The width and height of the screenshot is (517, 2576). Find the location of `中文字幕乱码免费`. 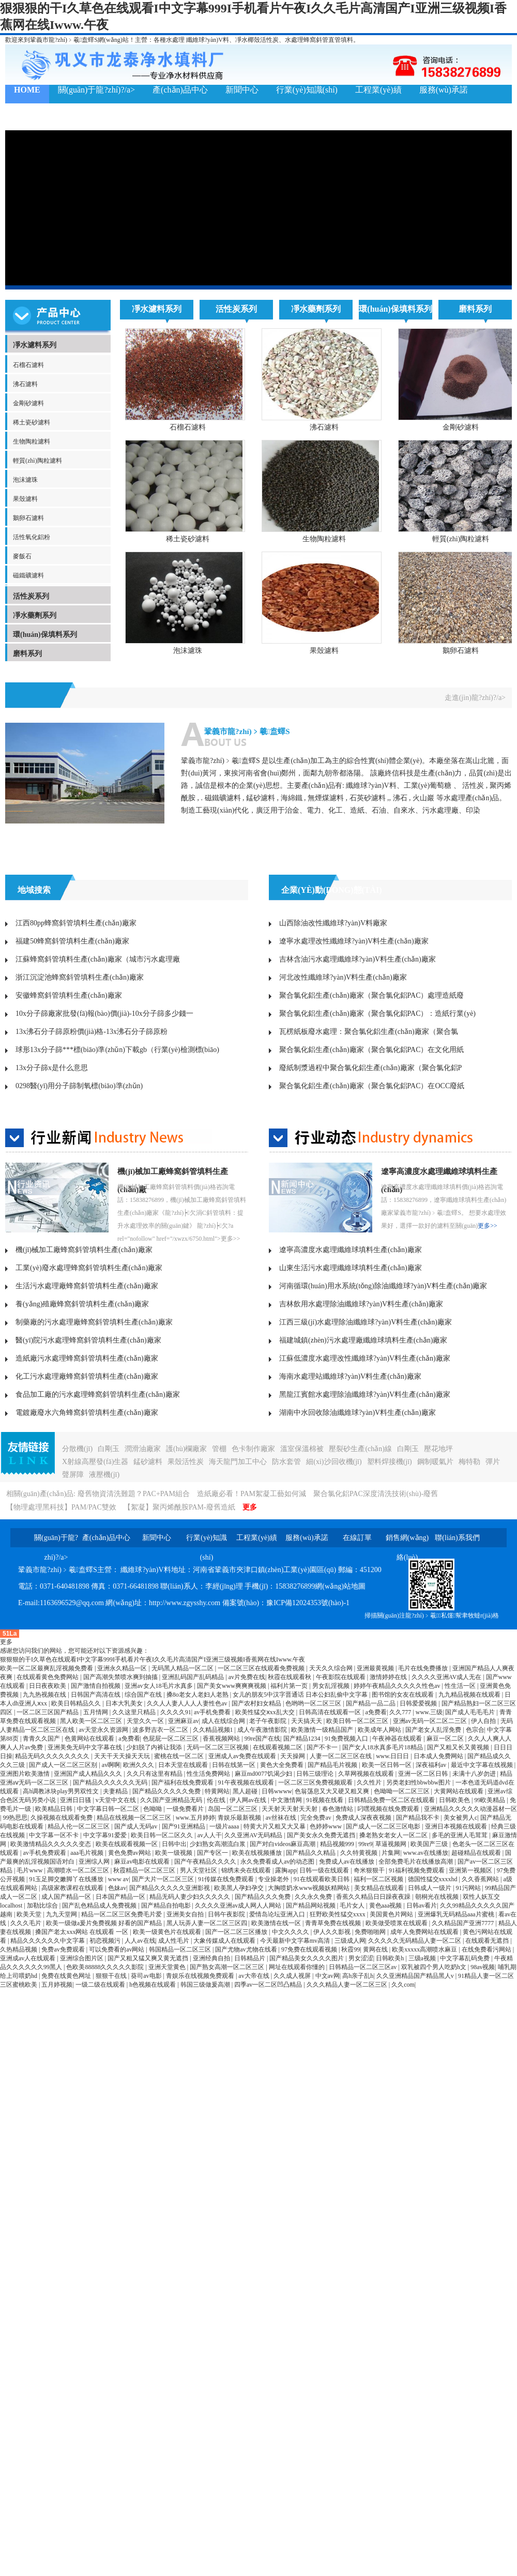

中文字幕乱码免费 is located at coordinates (465, 1958).